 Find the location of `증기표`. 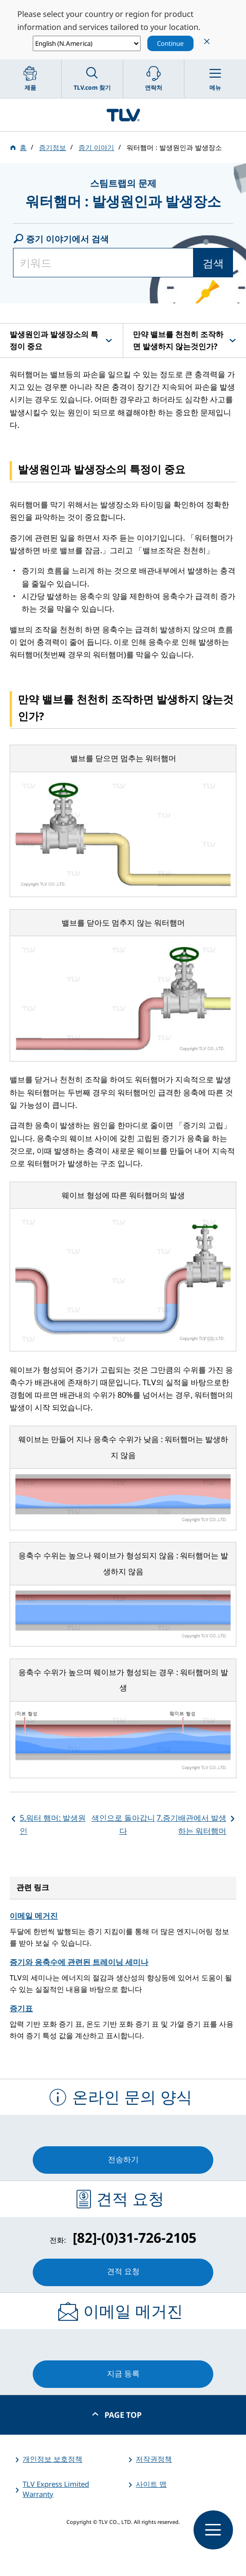

증기표 is located at coordinates (21, 2008).